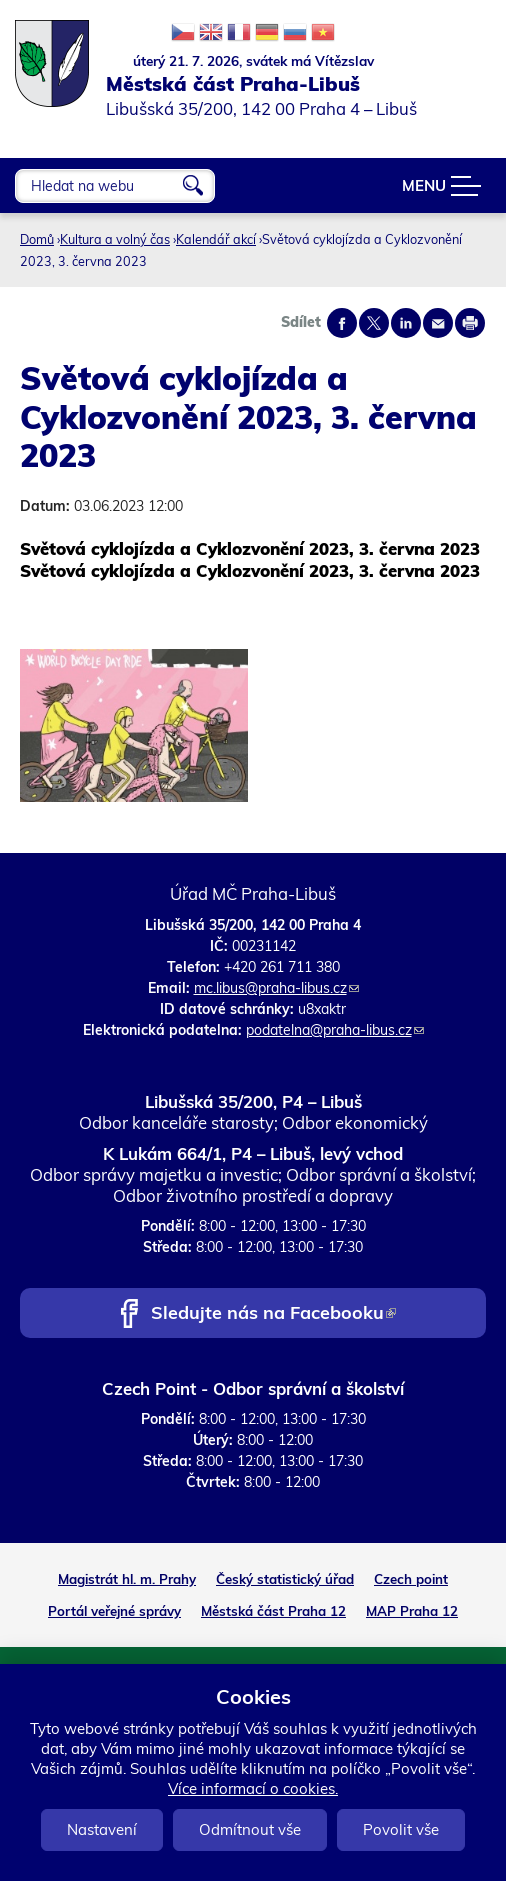 This screenshot has width=506, height=1881. Describe the element at coordinates (438, 323) in the screenshot. I see `Send by e-mail` at that location.